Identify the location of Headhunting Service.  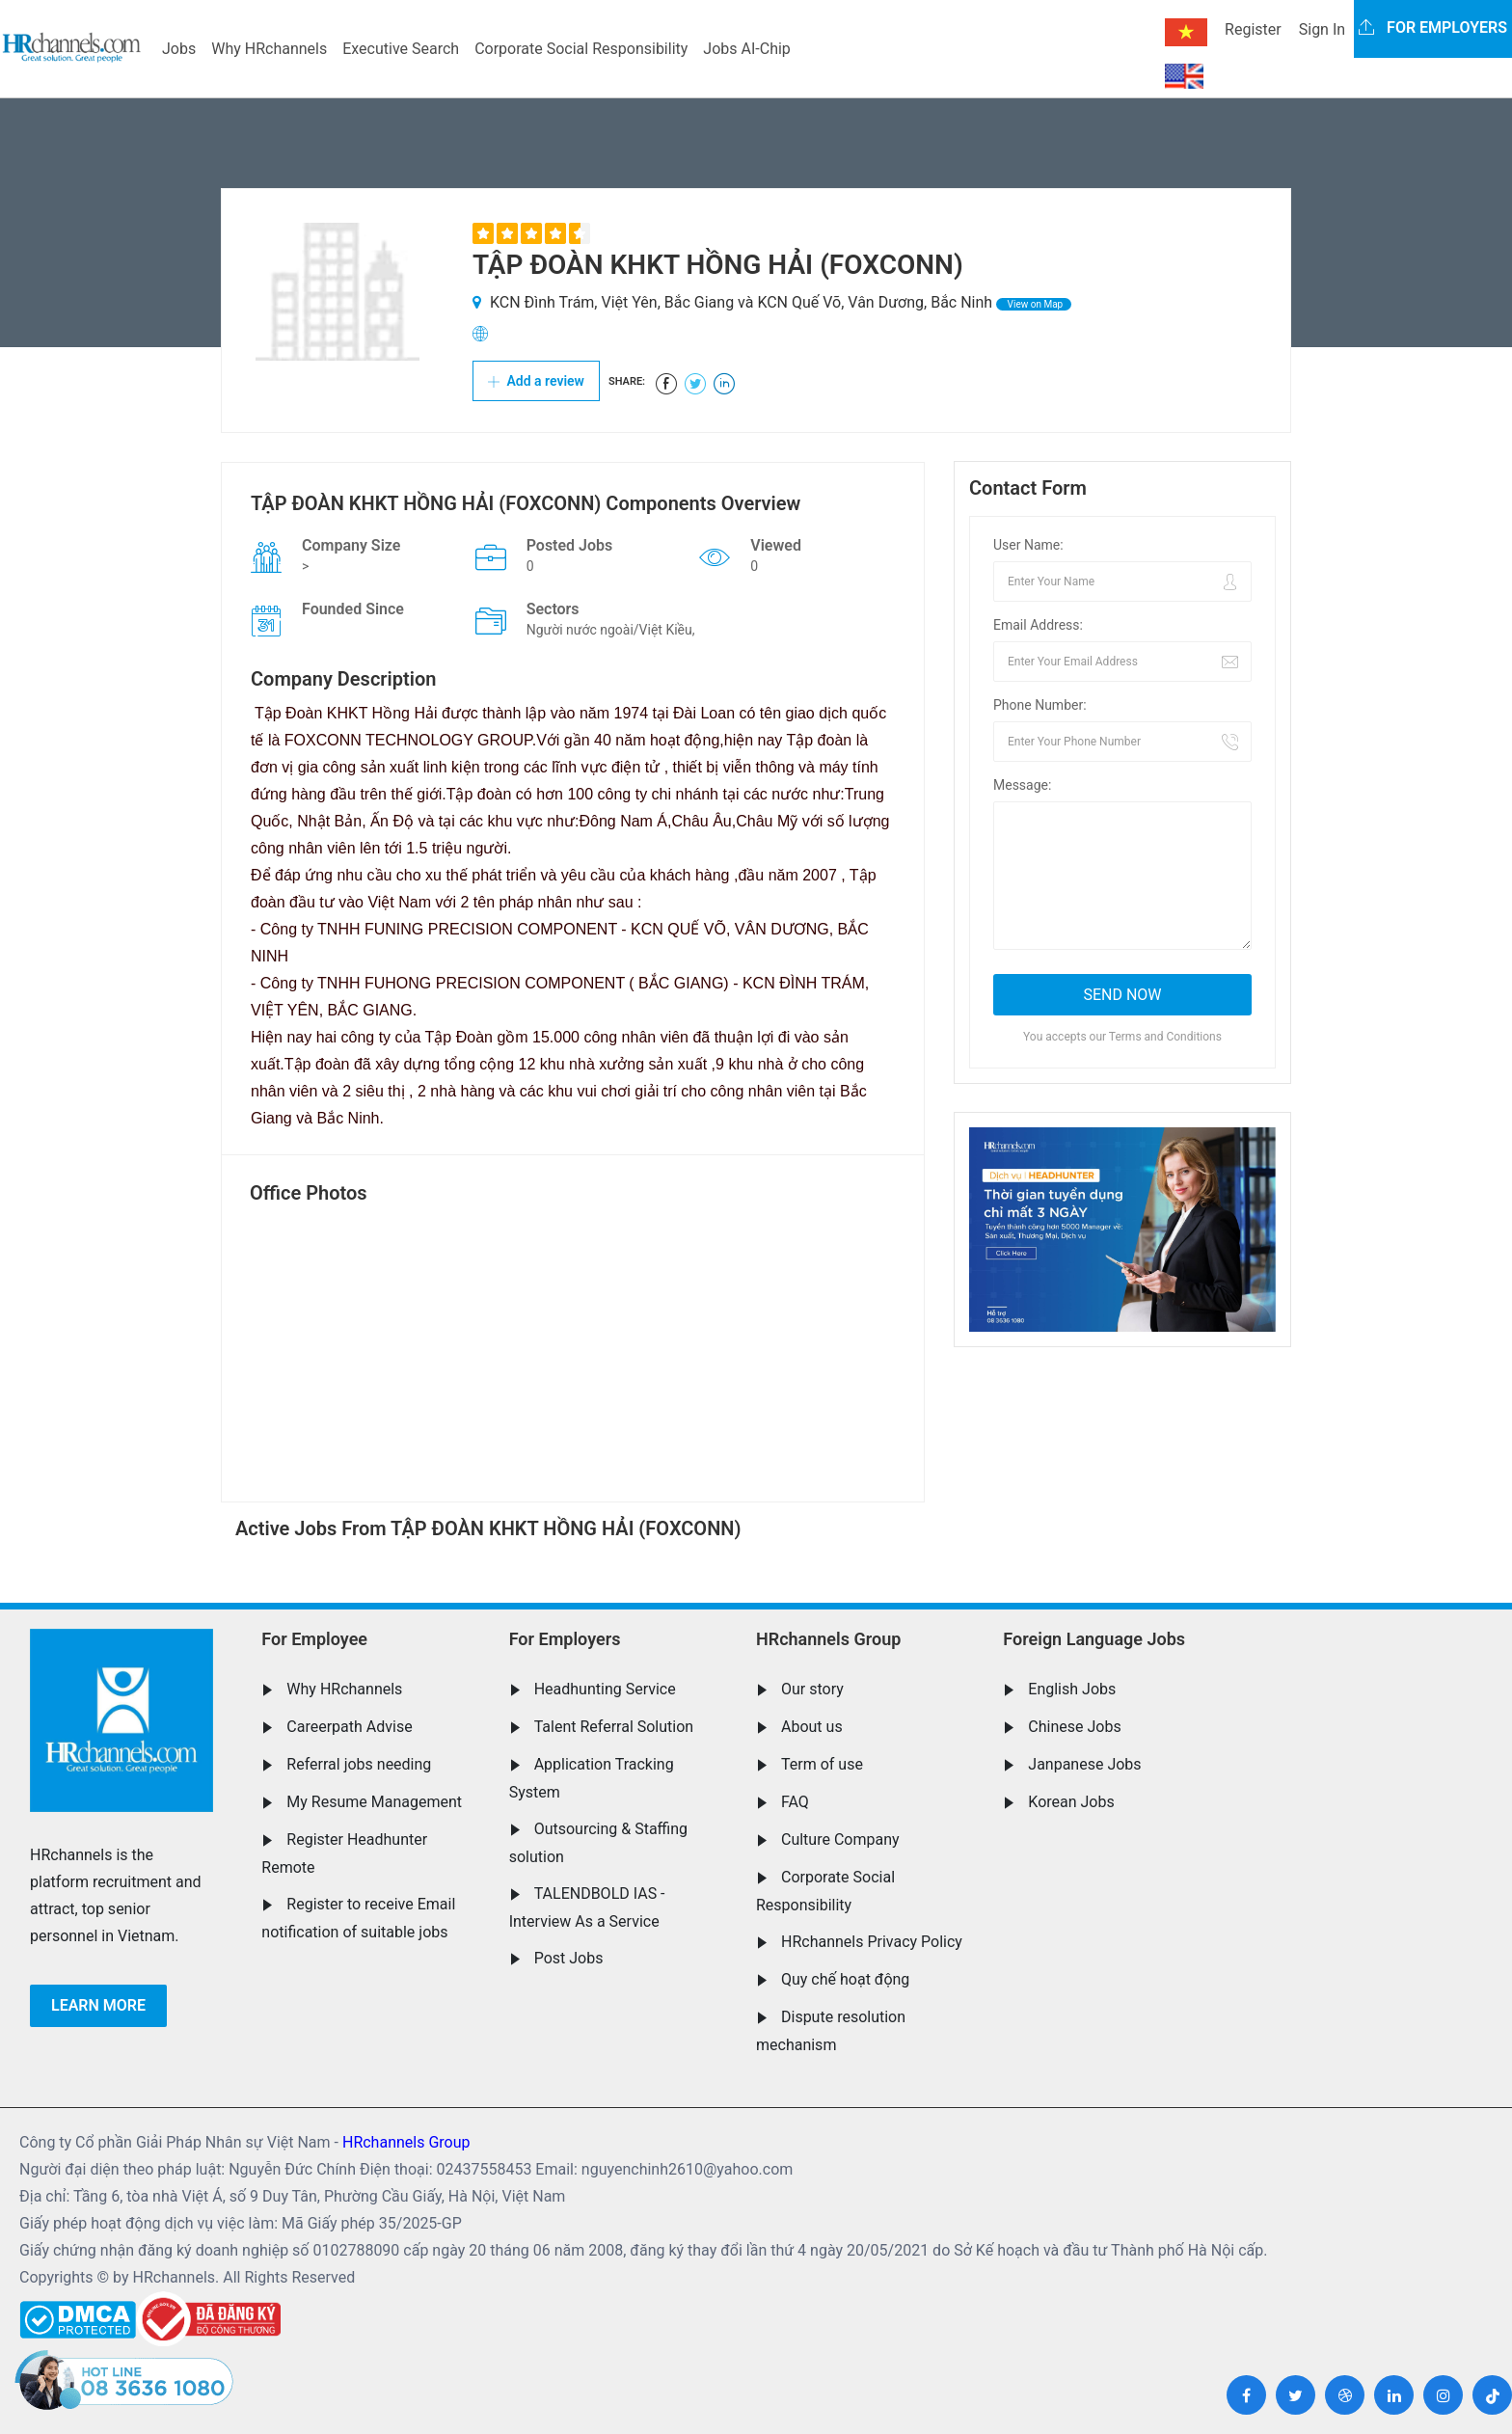
(605, 1689).